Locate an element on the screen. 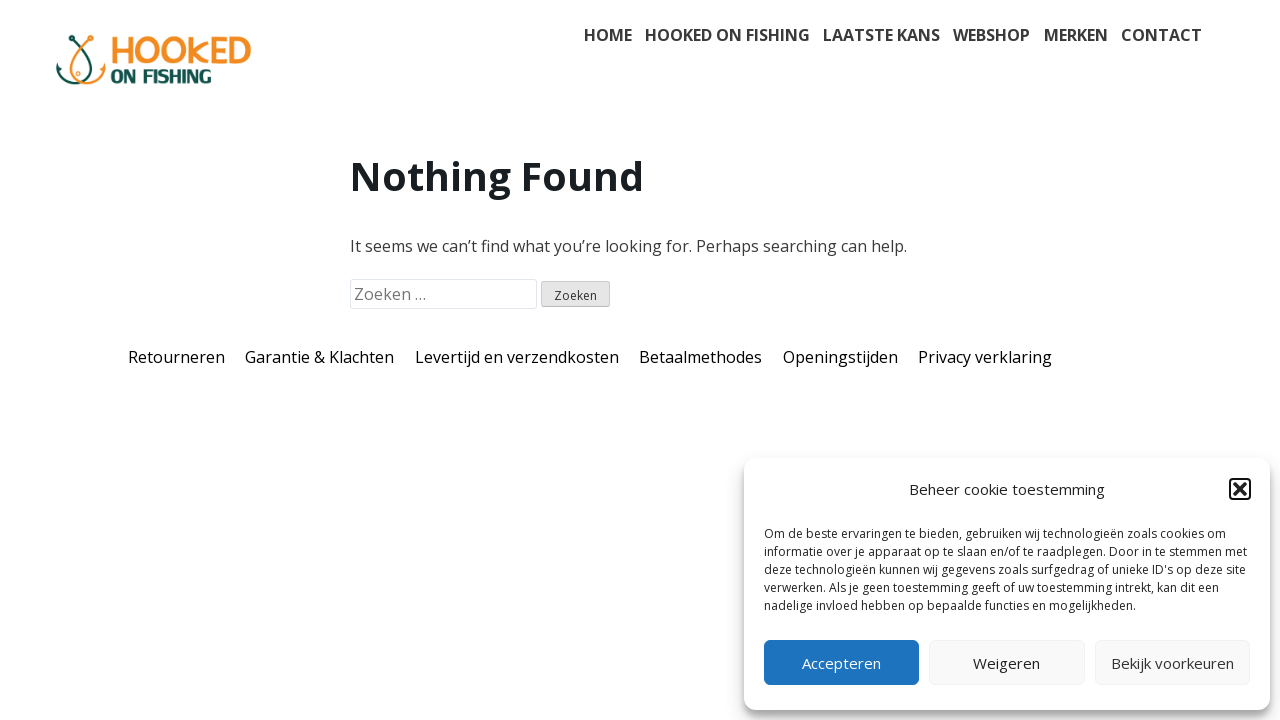 The width and height of the screenshot is (1280, 720). Weigeren is located at coordinates (1006, 663).